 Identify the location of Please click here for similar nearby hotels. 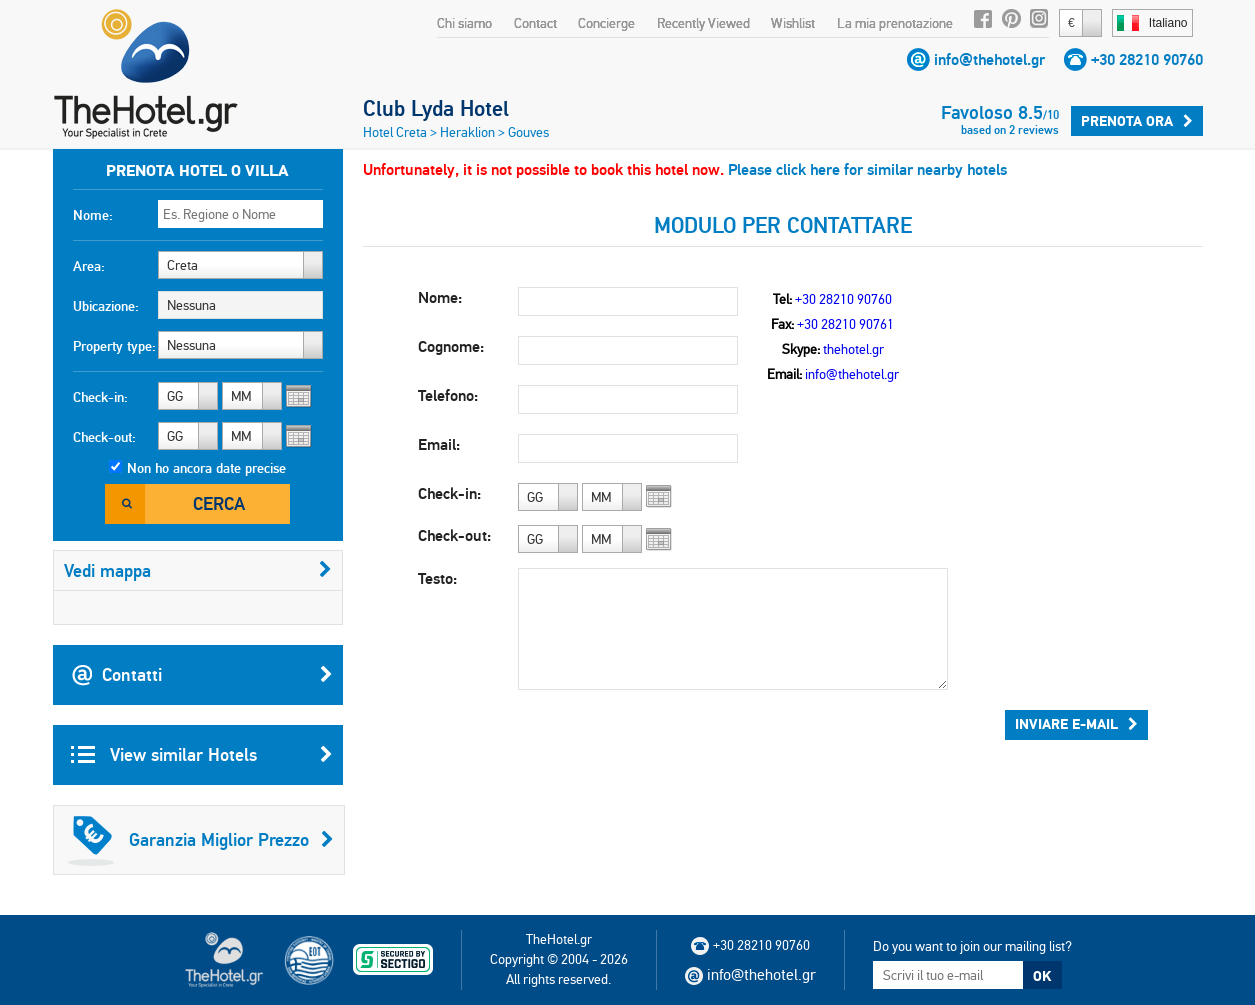
(867, 169).